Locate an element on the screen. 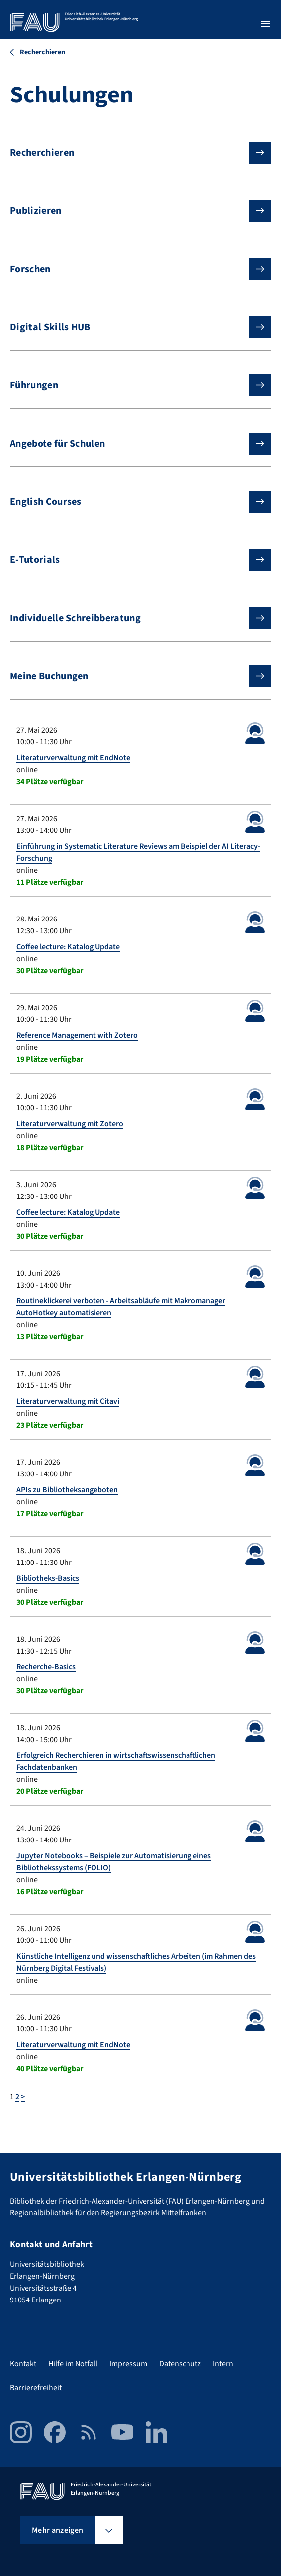 The image size is (281, 2576). Führungen is located at coordinates (132, 385).